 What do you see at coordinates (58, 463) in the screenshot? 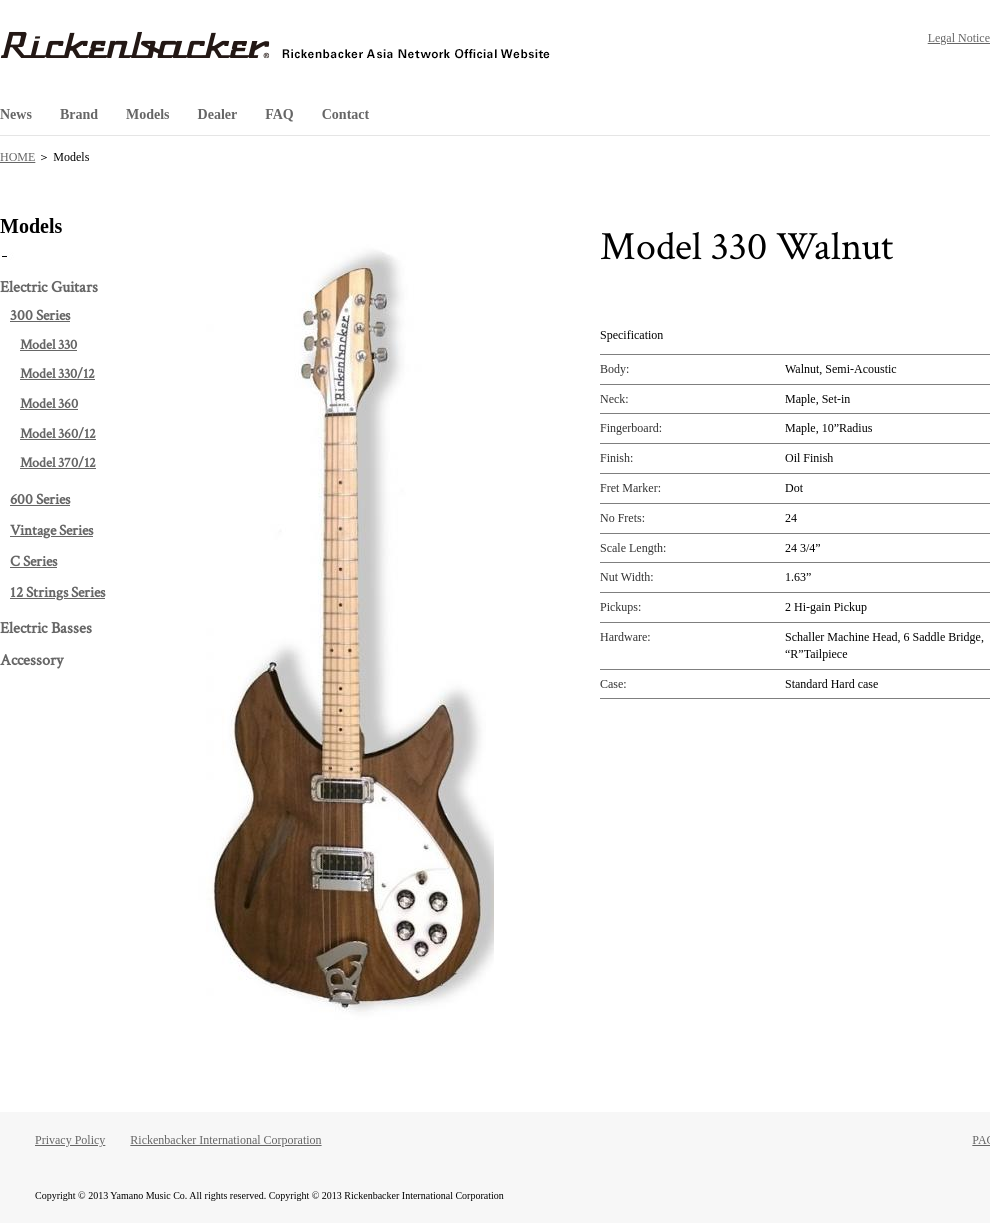
I see `Model 370/12` at bounding box center [58, 463].